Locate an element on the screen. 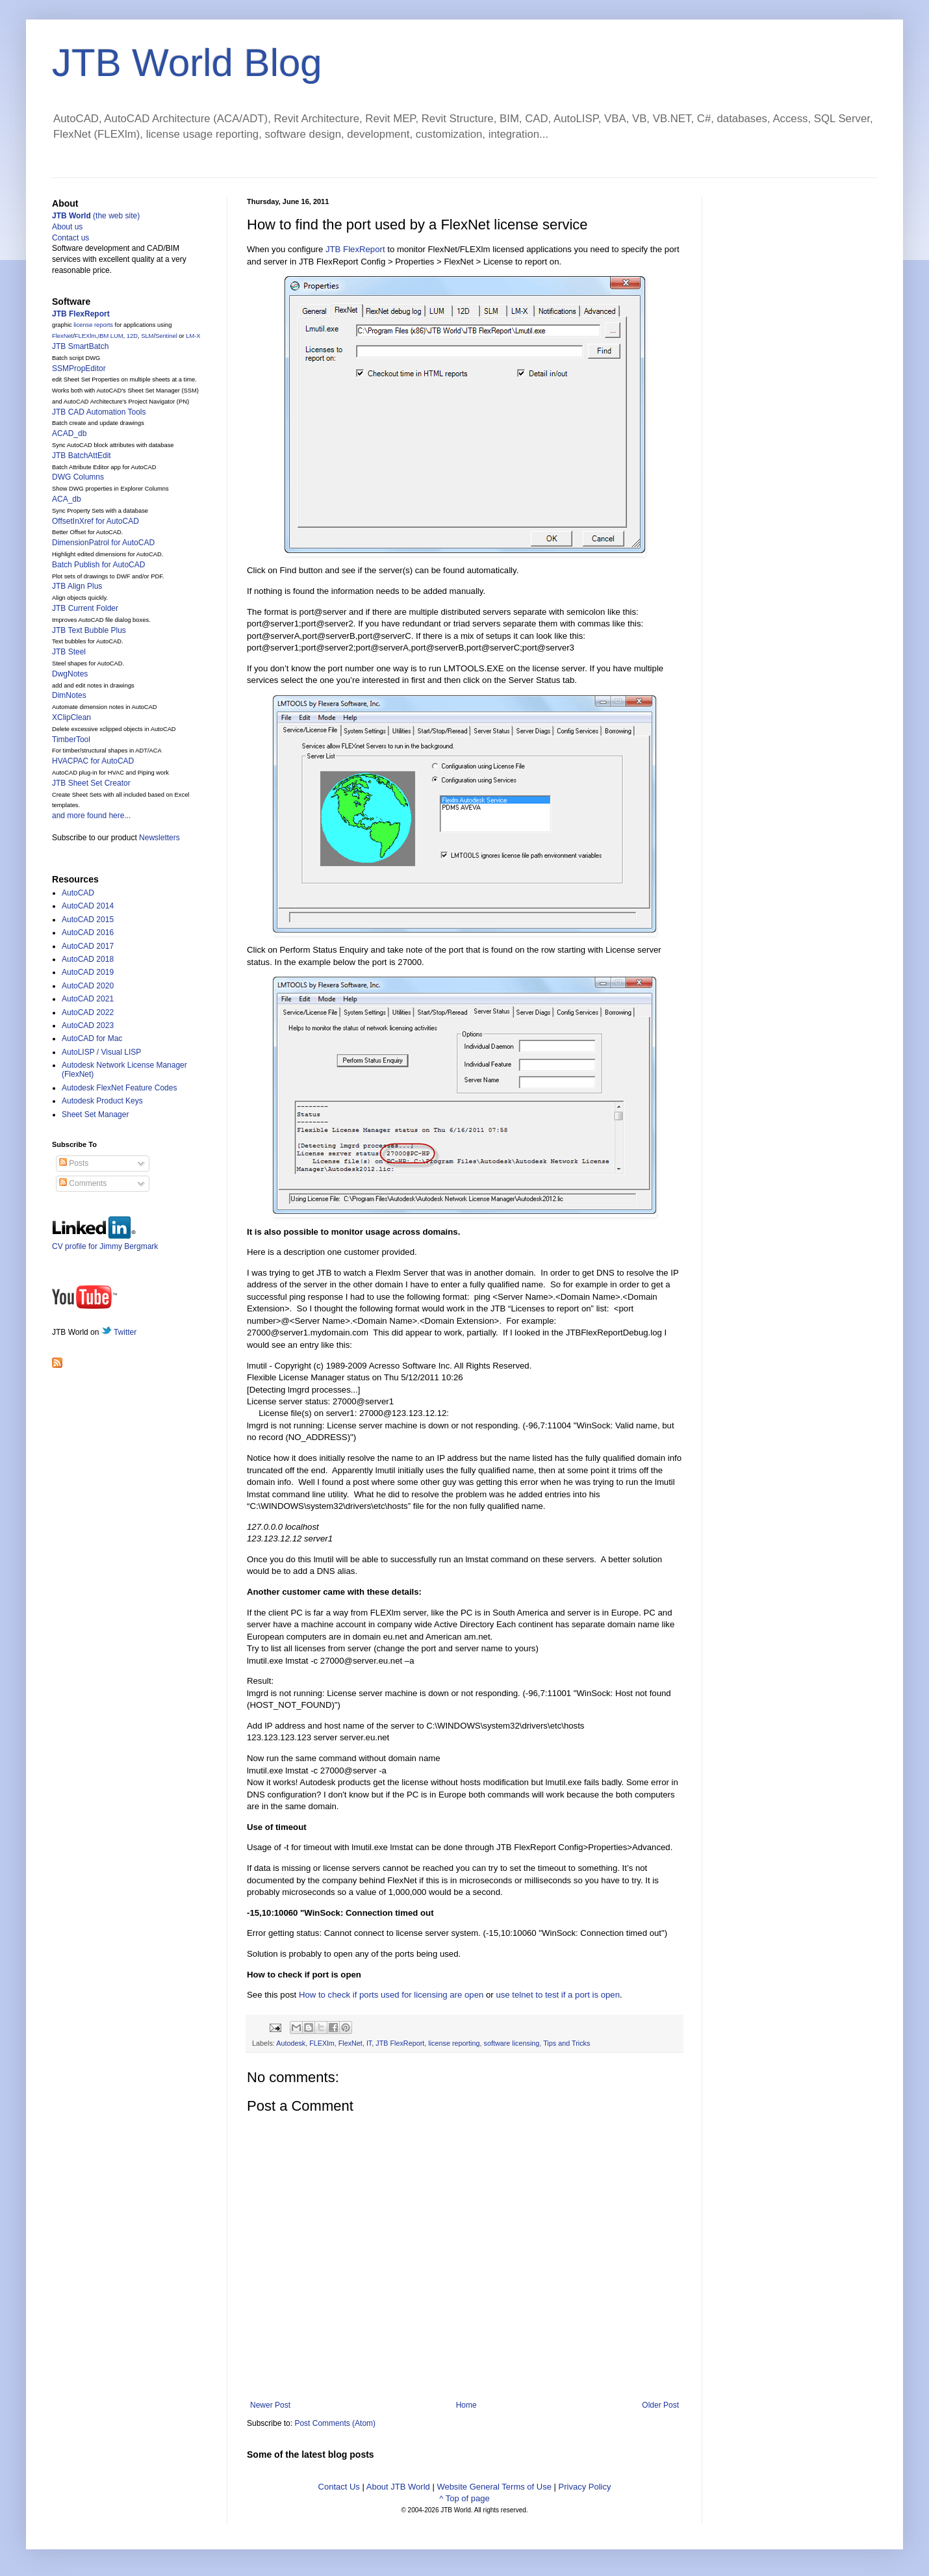 Image resolution: width=929 pixels, height=2576 pixels. ACAD_db is located at coordinates (69, 433).